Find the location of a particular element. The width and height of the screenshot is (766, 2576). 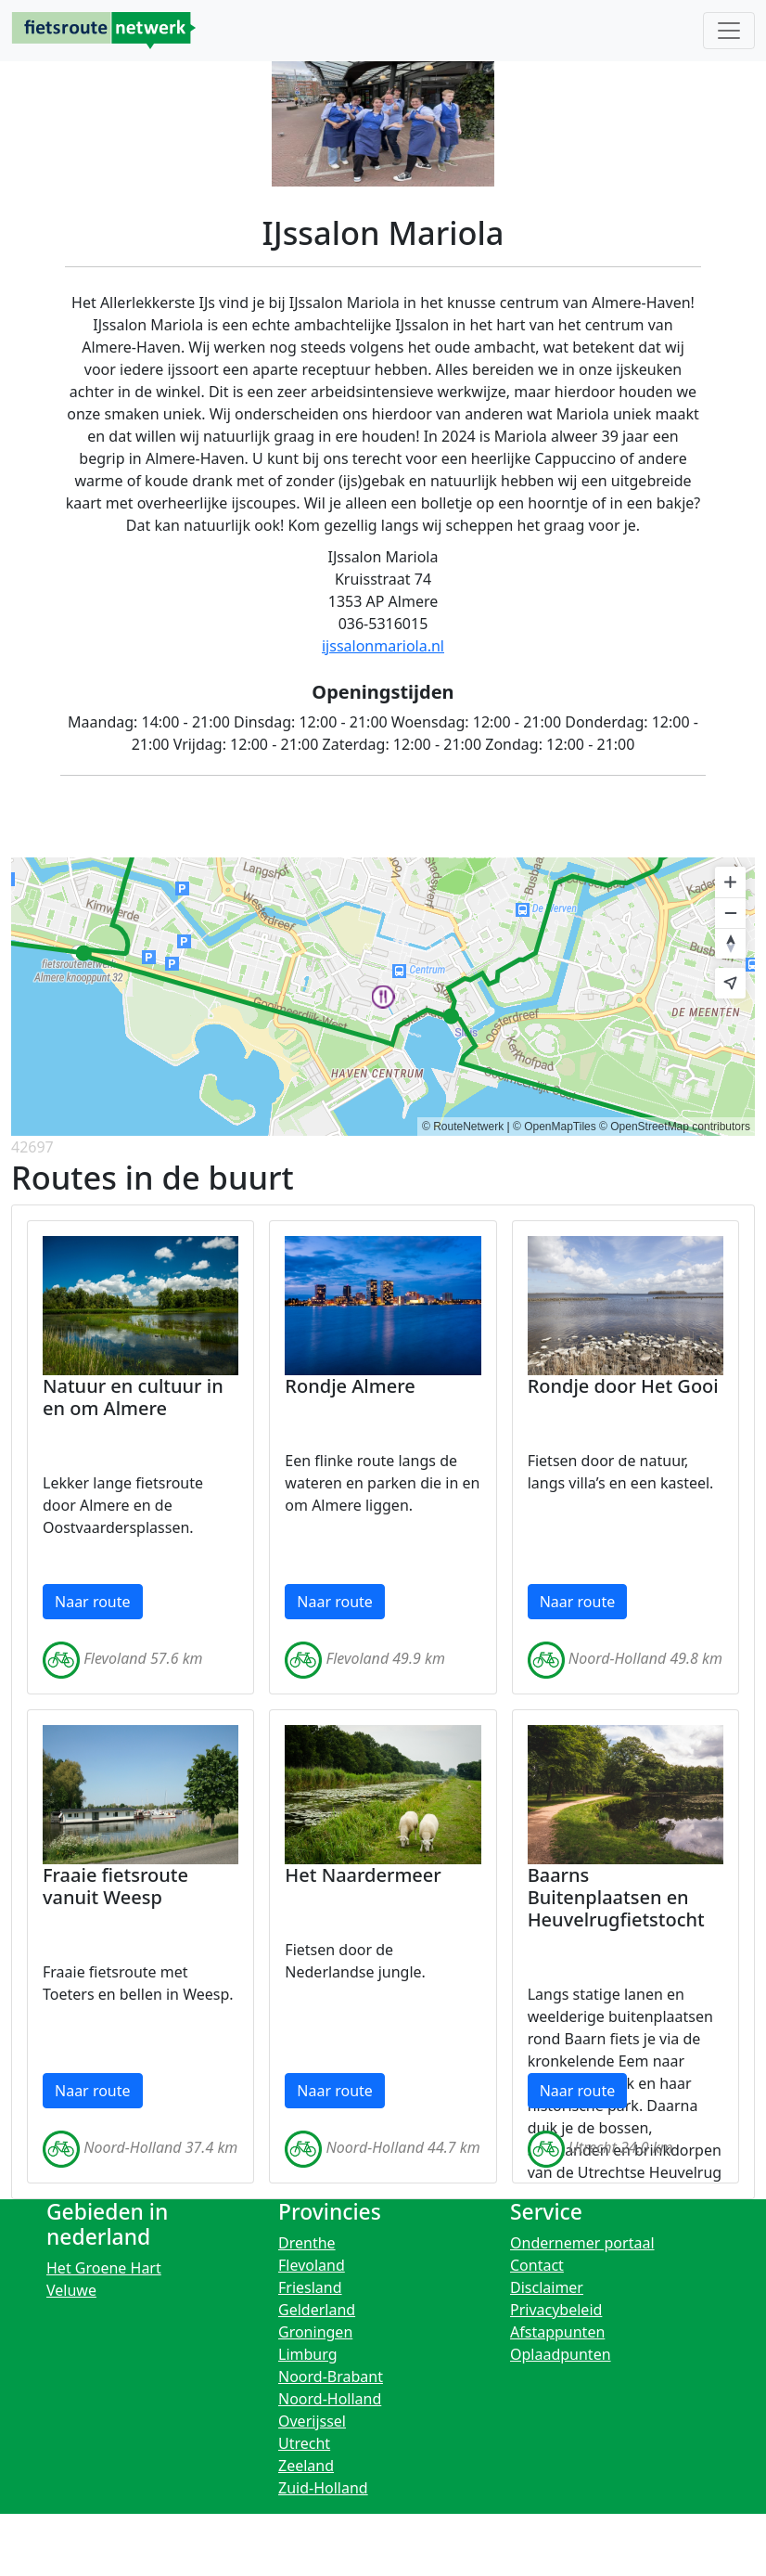

Disclaimer is located at coordinates (546, 2287).